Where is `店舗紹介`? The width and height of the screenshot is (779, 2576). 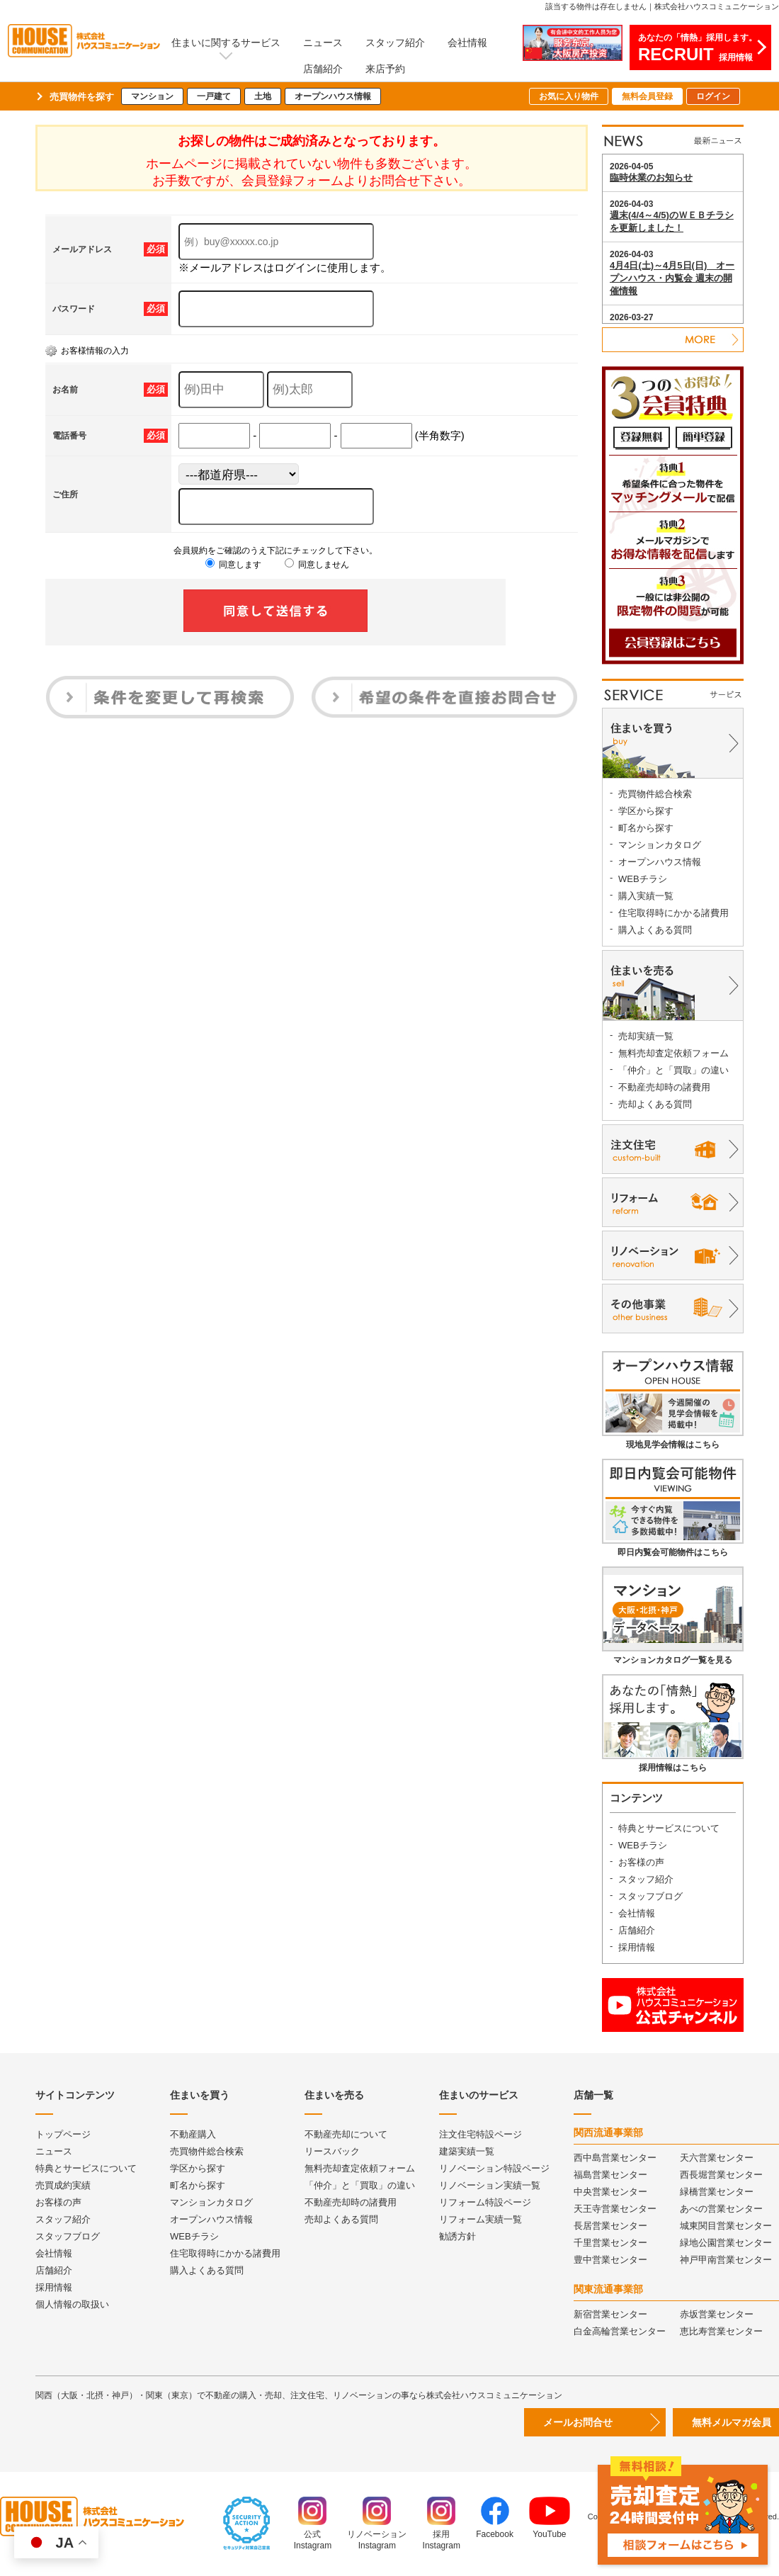
店舗紹介 is located at coordinates (323, 68).